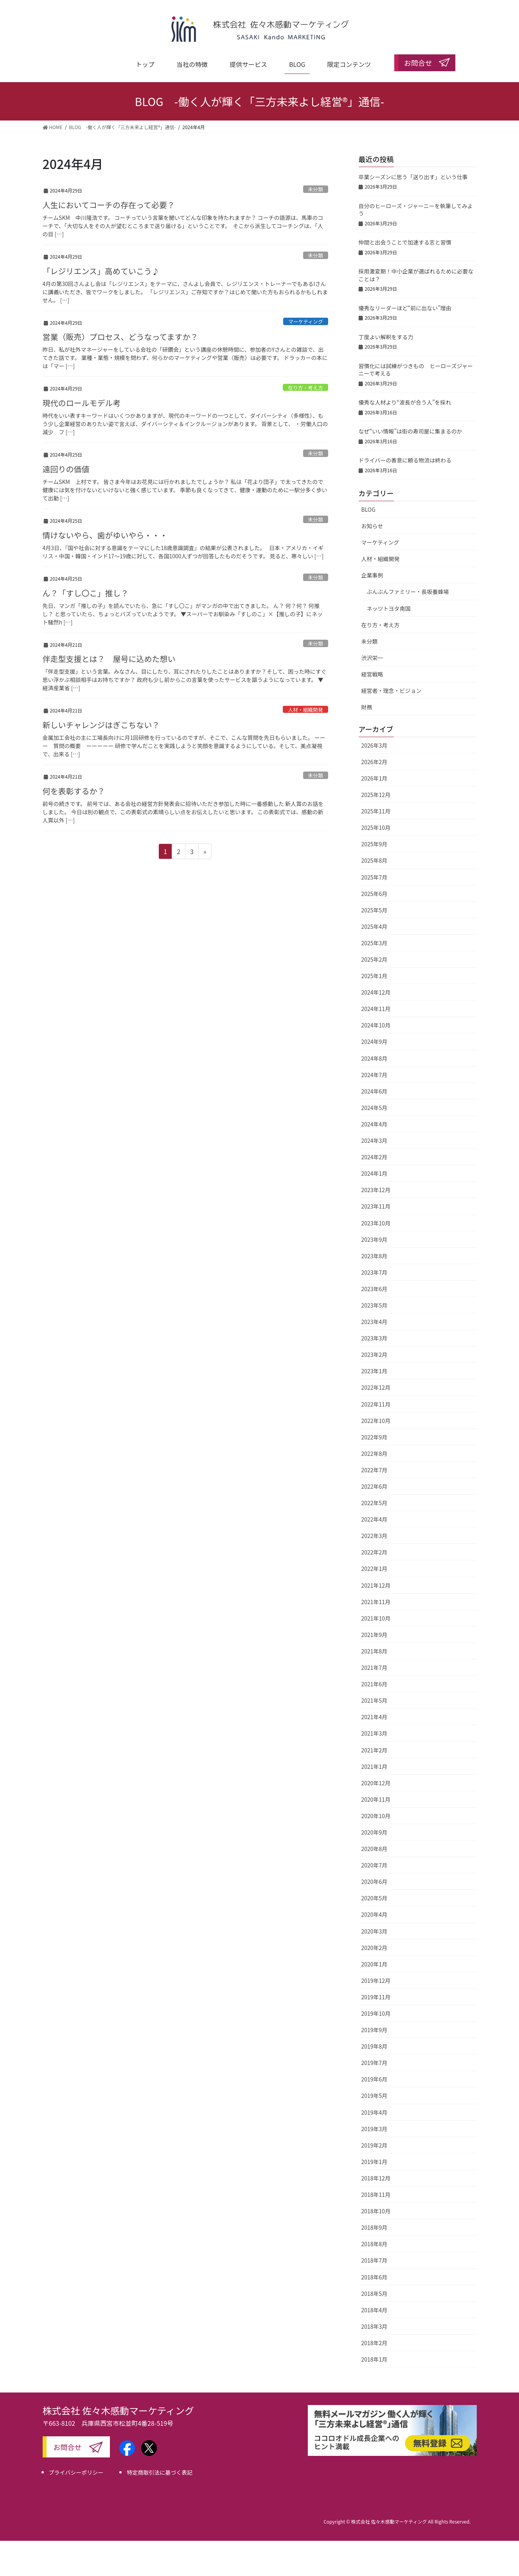 This screenshot has height=2576, width=519. I want to click on 優秀なリーダーほど“前に出ない”理由, so click(405, 308).